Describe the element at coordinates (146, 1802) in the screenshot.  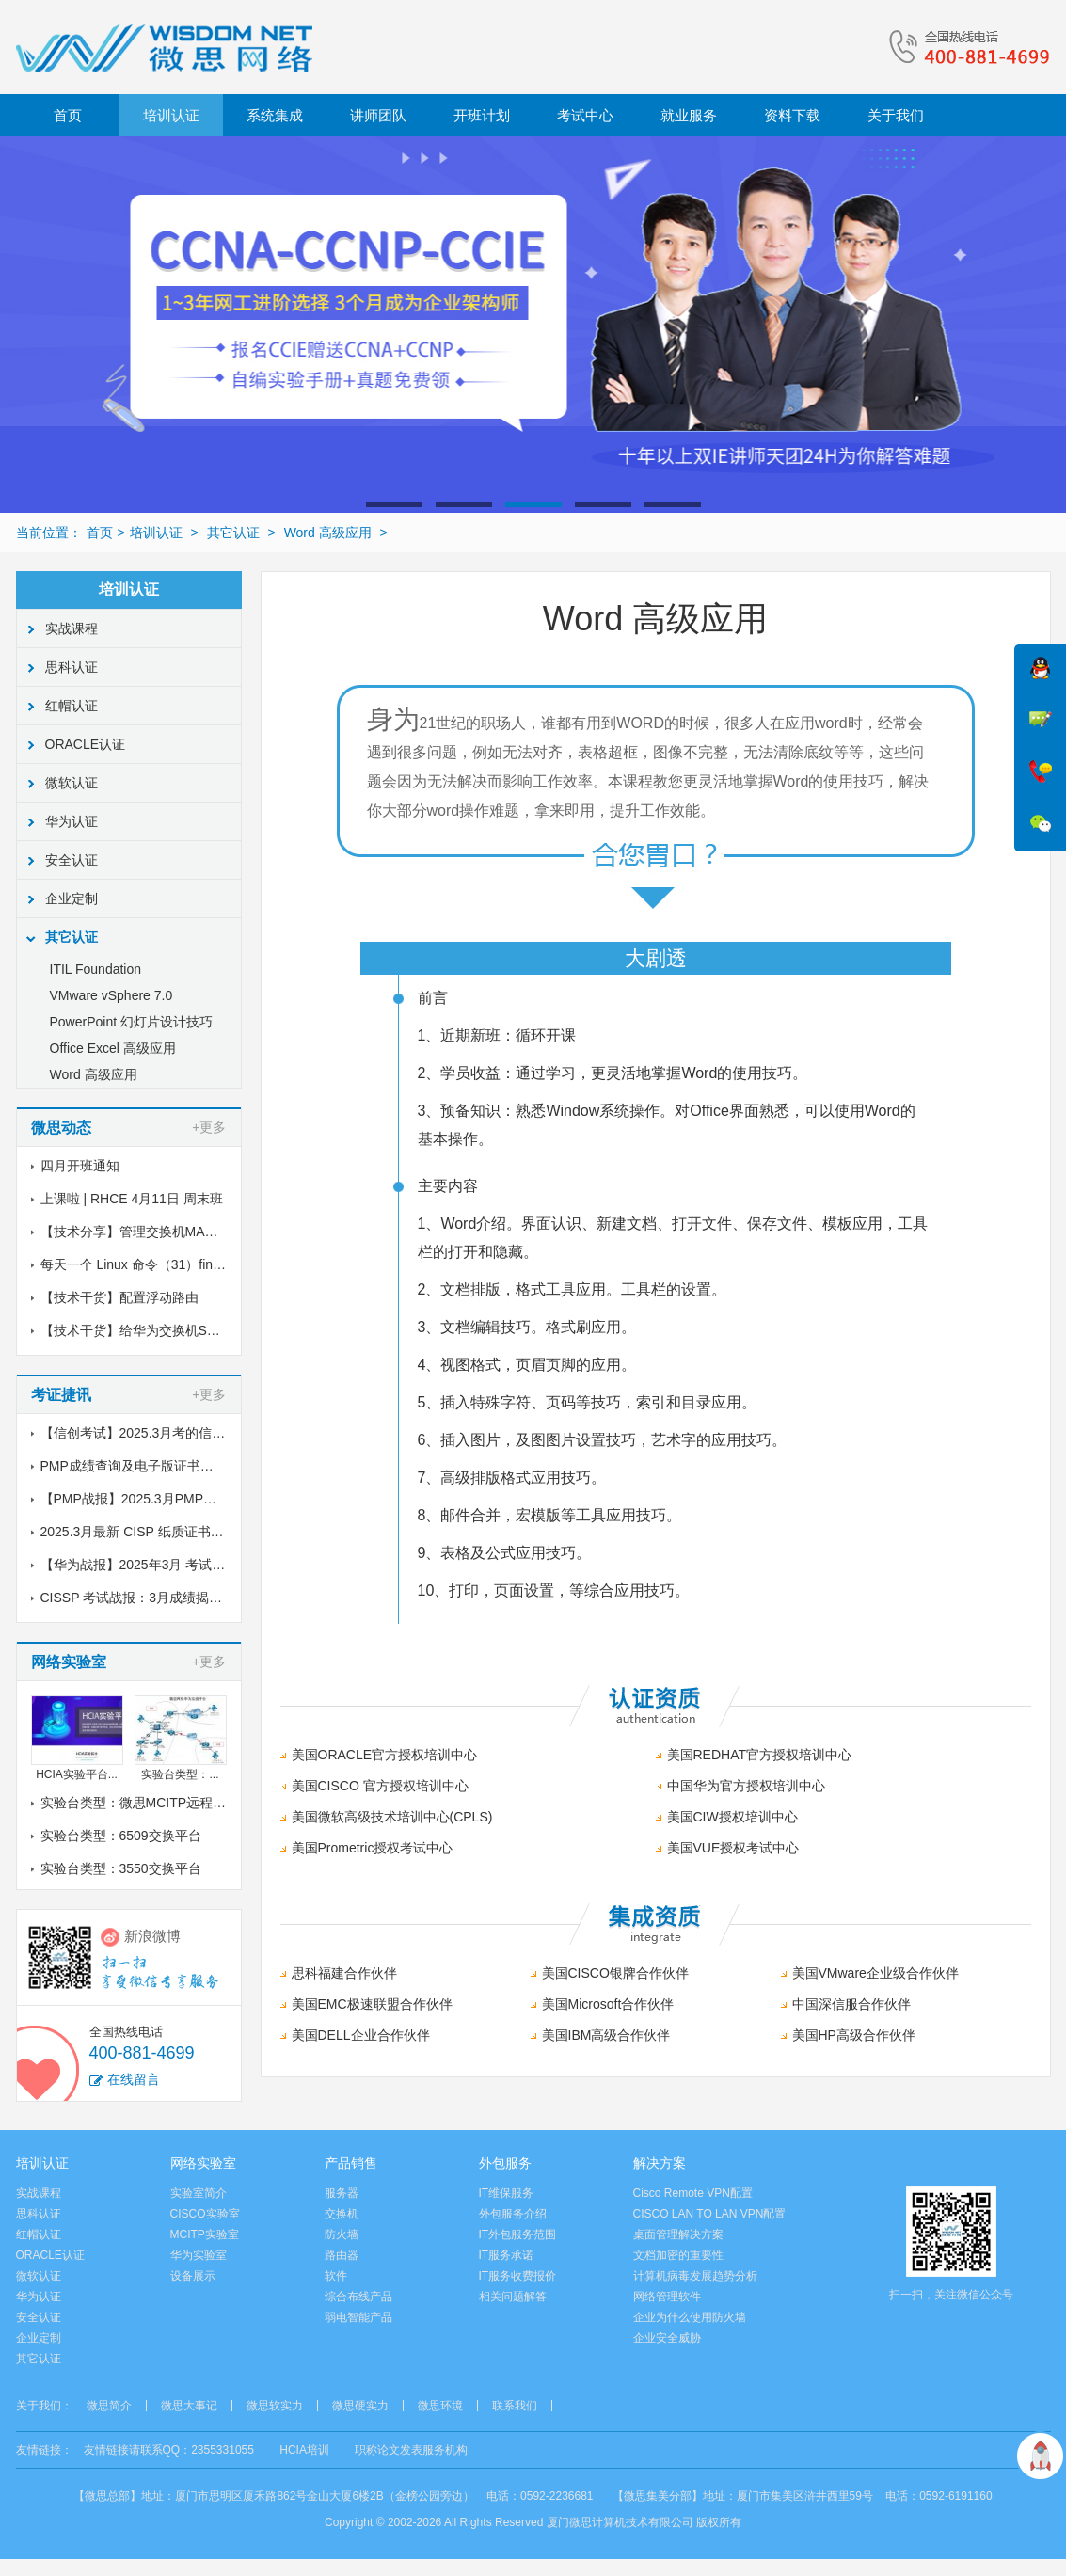
I see `实验台类型：微思MCITP远程实验室` at that location.